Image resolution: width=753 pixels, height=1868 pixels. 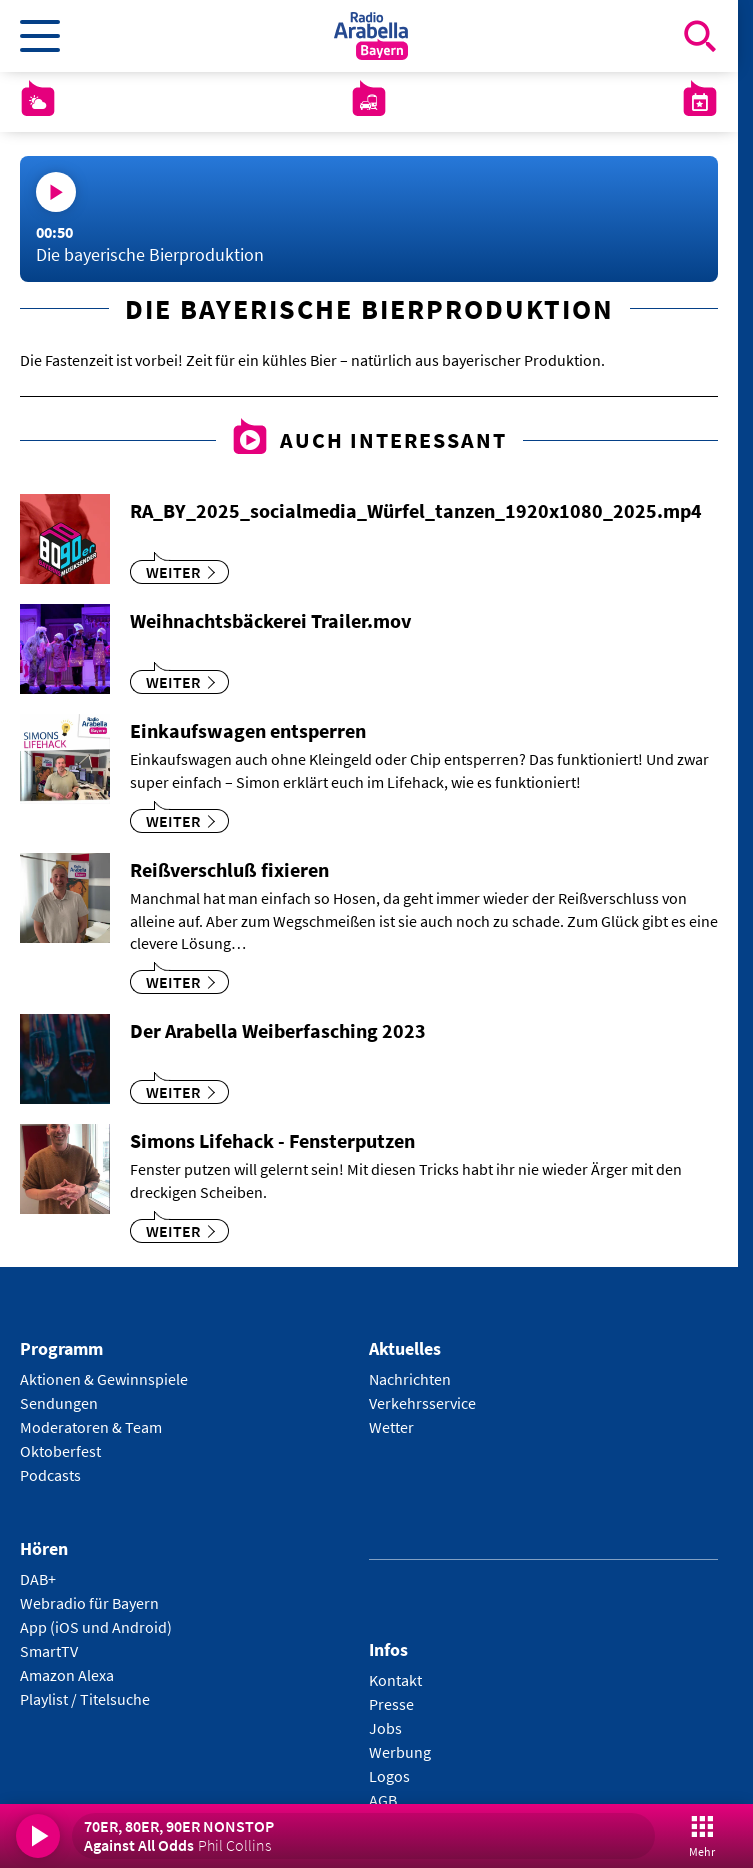 I want to click on Podcasts, so click(x=50, y=1475).